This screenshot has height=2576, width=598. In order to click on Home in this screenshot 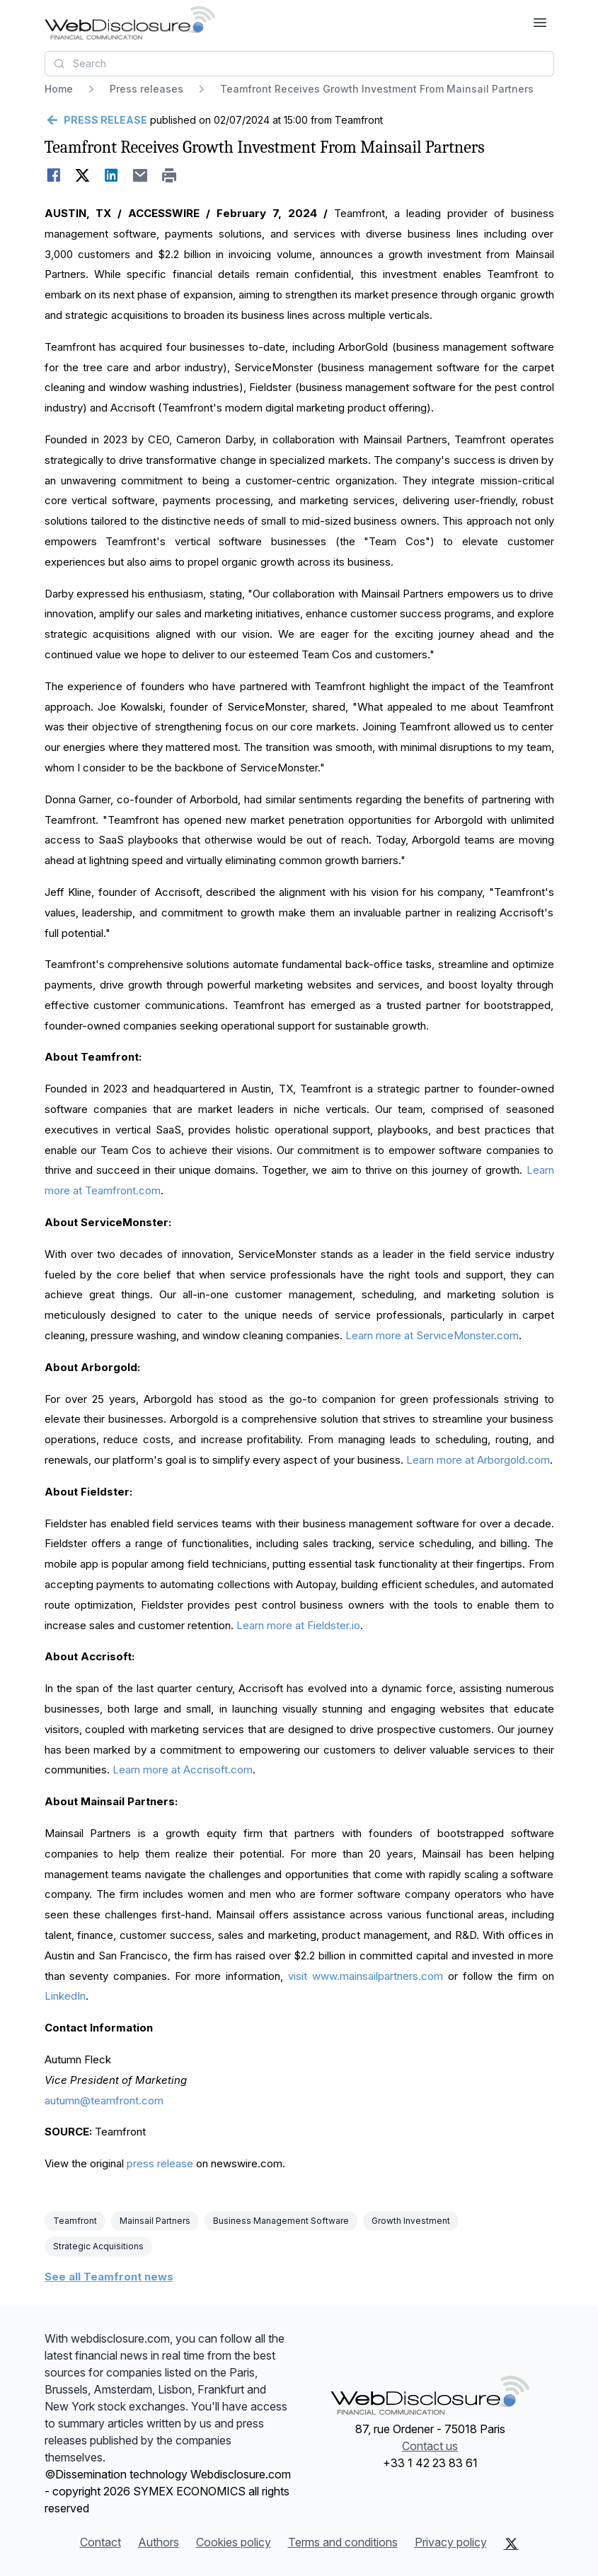, I will do `click(59, 89)`.